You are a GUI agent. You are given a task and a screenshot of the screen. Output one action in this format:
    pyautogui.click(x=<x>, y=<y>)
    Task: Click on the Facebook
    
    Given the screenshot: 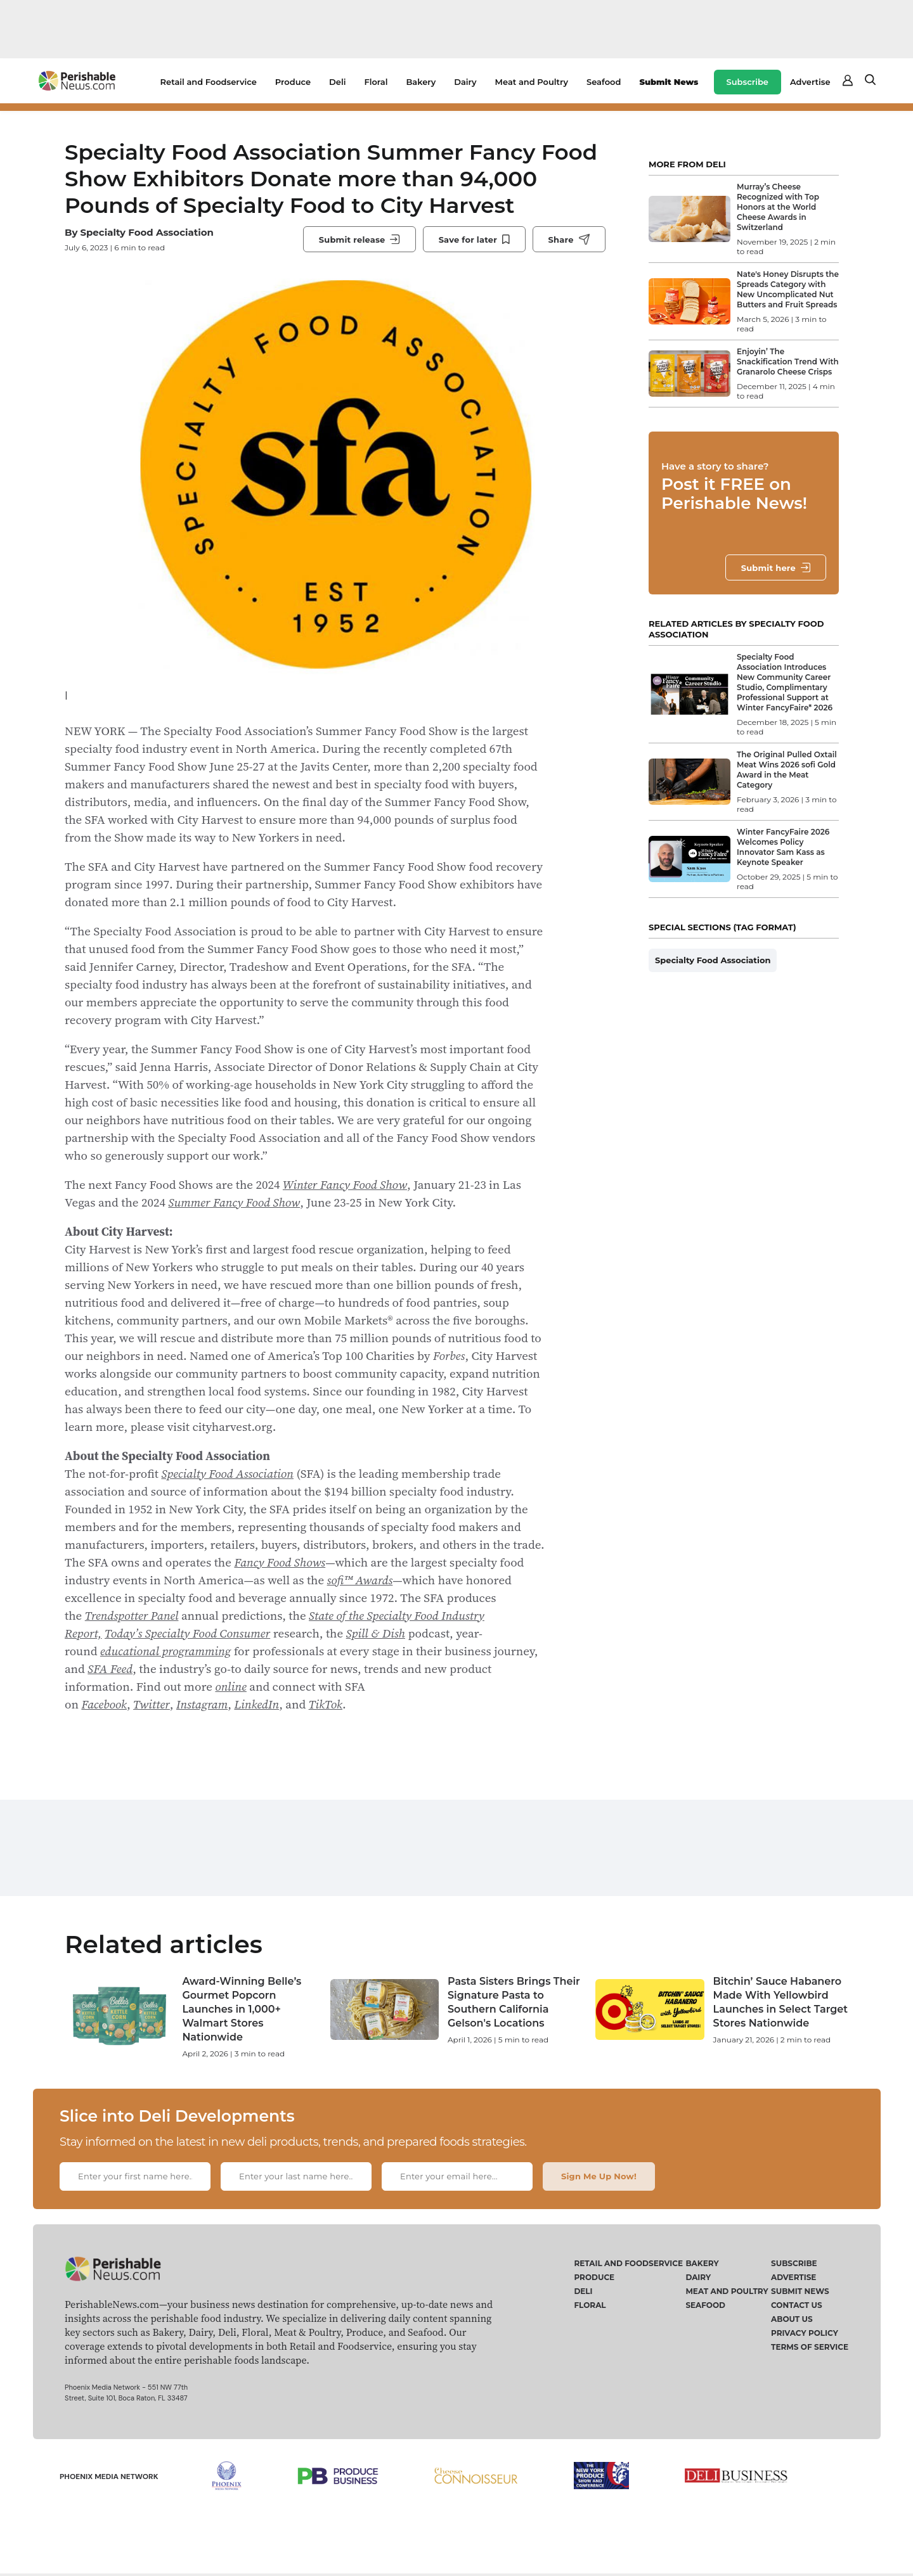 What is the action you would take?
    pyautogui.click(x=104, y=1704)
    